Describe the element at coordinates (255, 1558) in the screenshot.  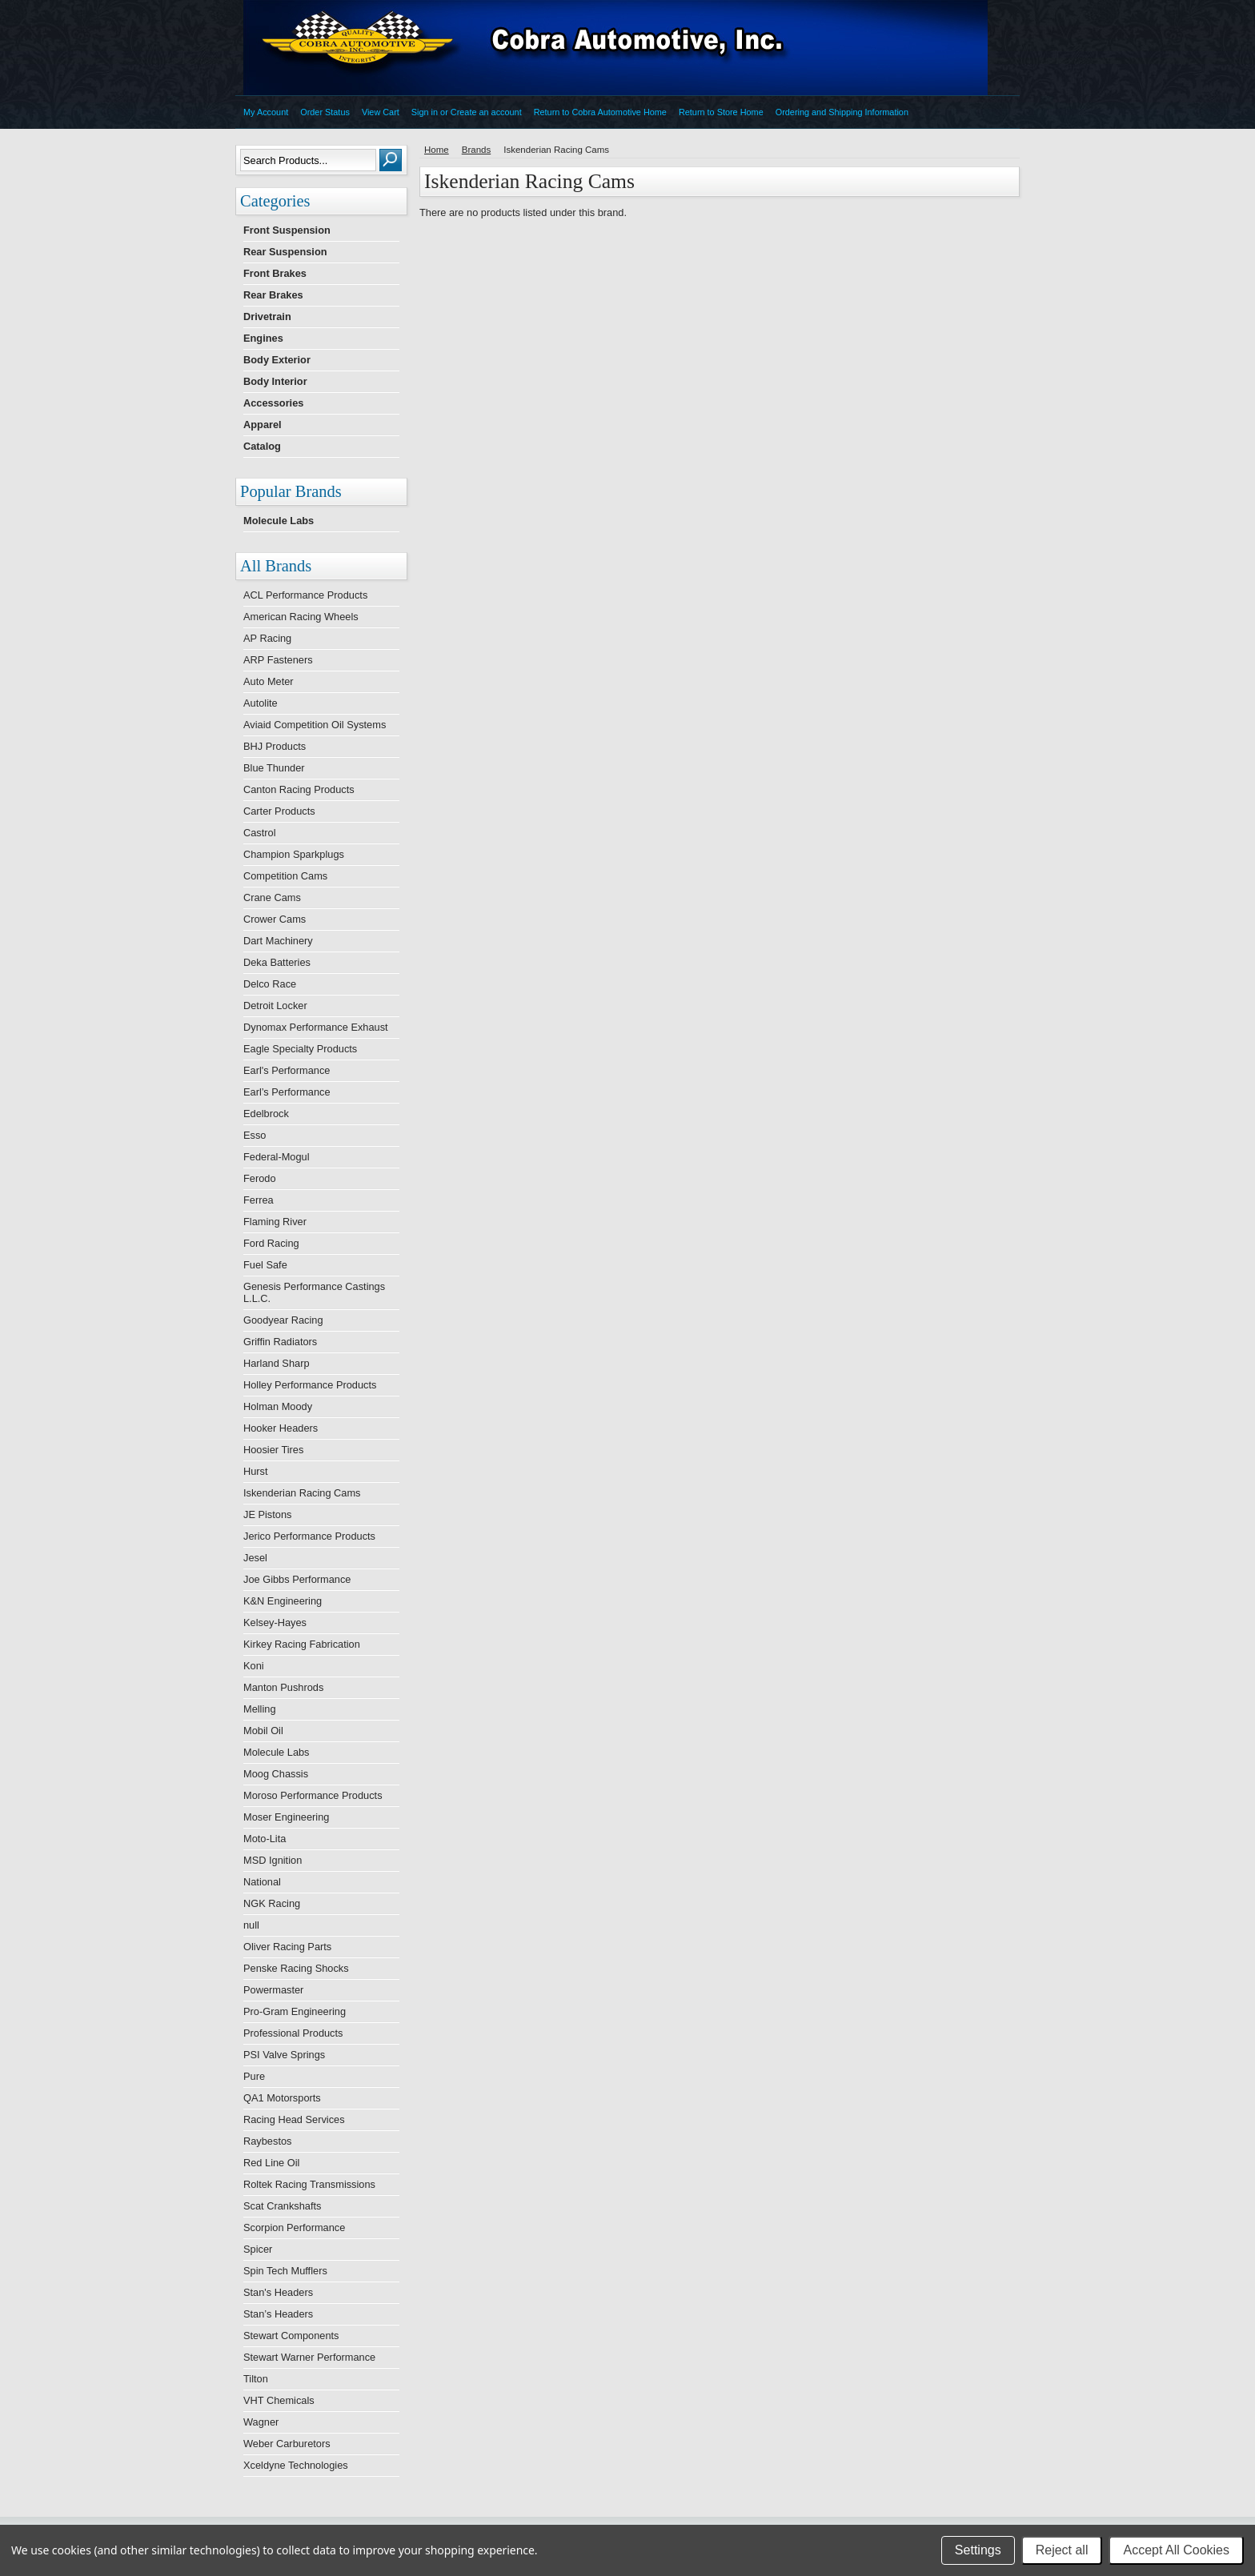
I see `Jesel` at that location.